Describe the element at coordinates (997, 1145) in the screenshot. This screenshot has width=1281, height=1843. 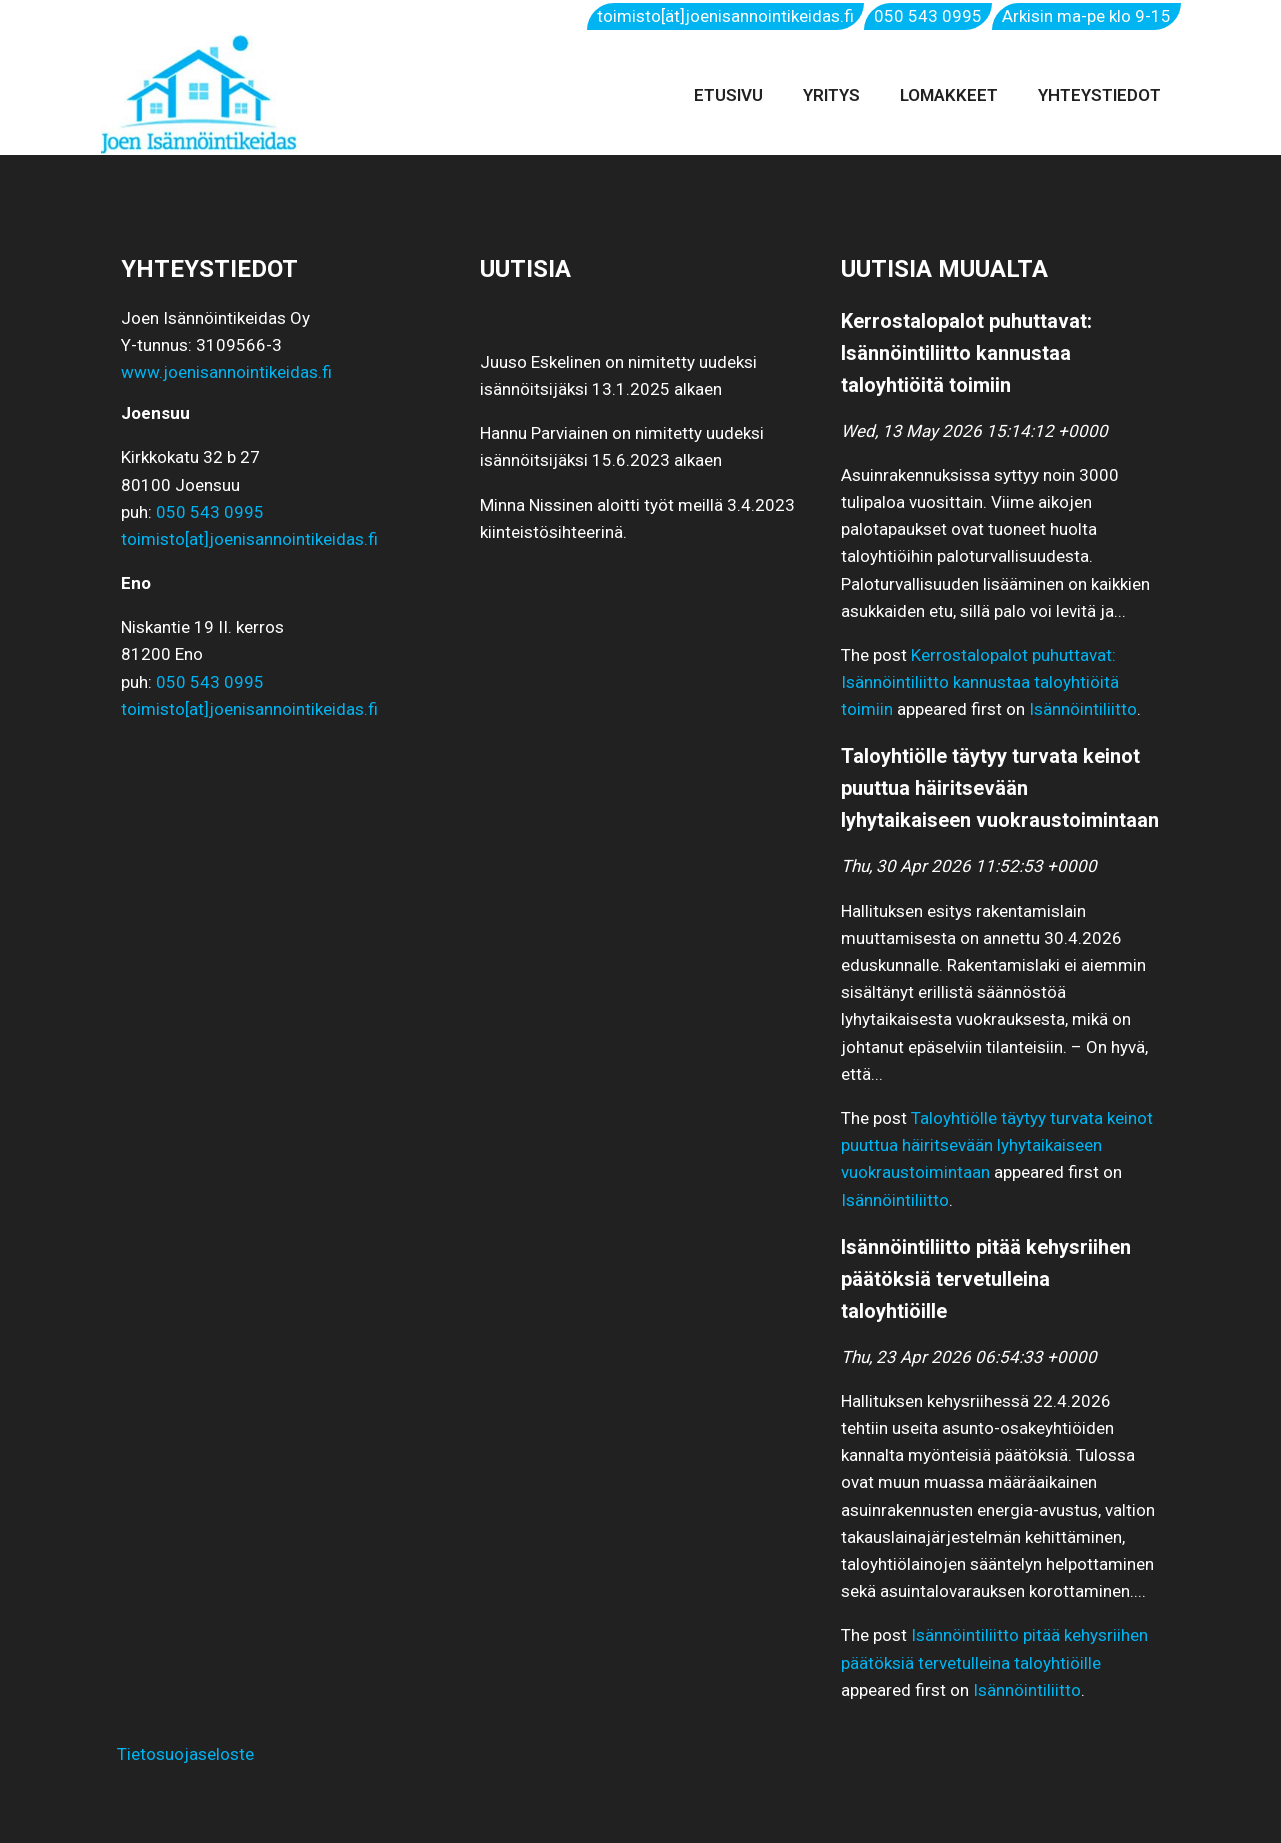
I see `Taloyhtiölle täytyy turvata keinot puuttua häiritsevään lyhytaikaiseen vuokraustoimintaan` at that location.